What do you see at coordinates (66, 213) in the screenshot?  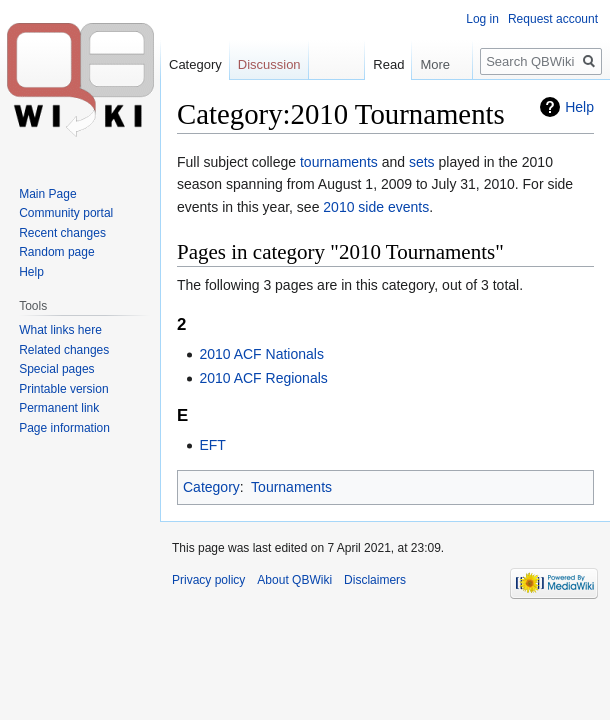 I see `Community portal` at bounding box center [66, 213].